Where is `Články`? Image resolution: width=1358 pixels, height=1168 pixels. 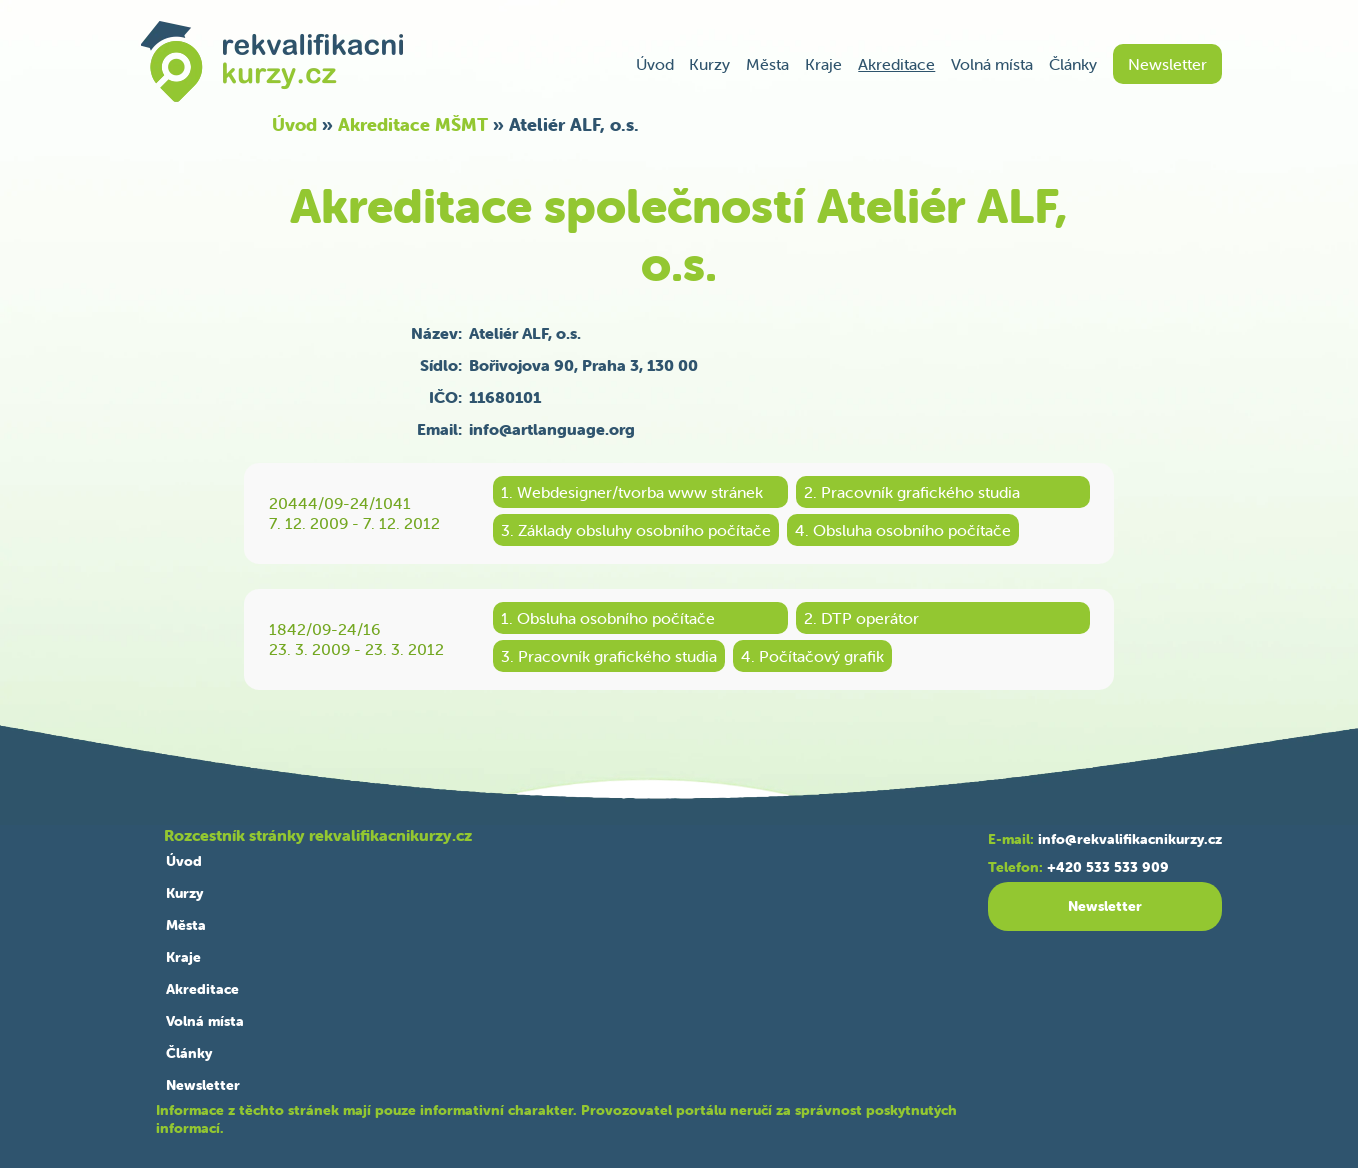
Články is located at coordinates (1073, 64).